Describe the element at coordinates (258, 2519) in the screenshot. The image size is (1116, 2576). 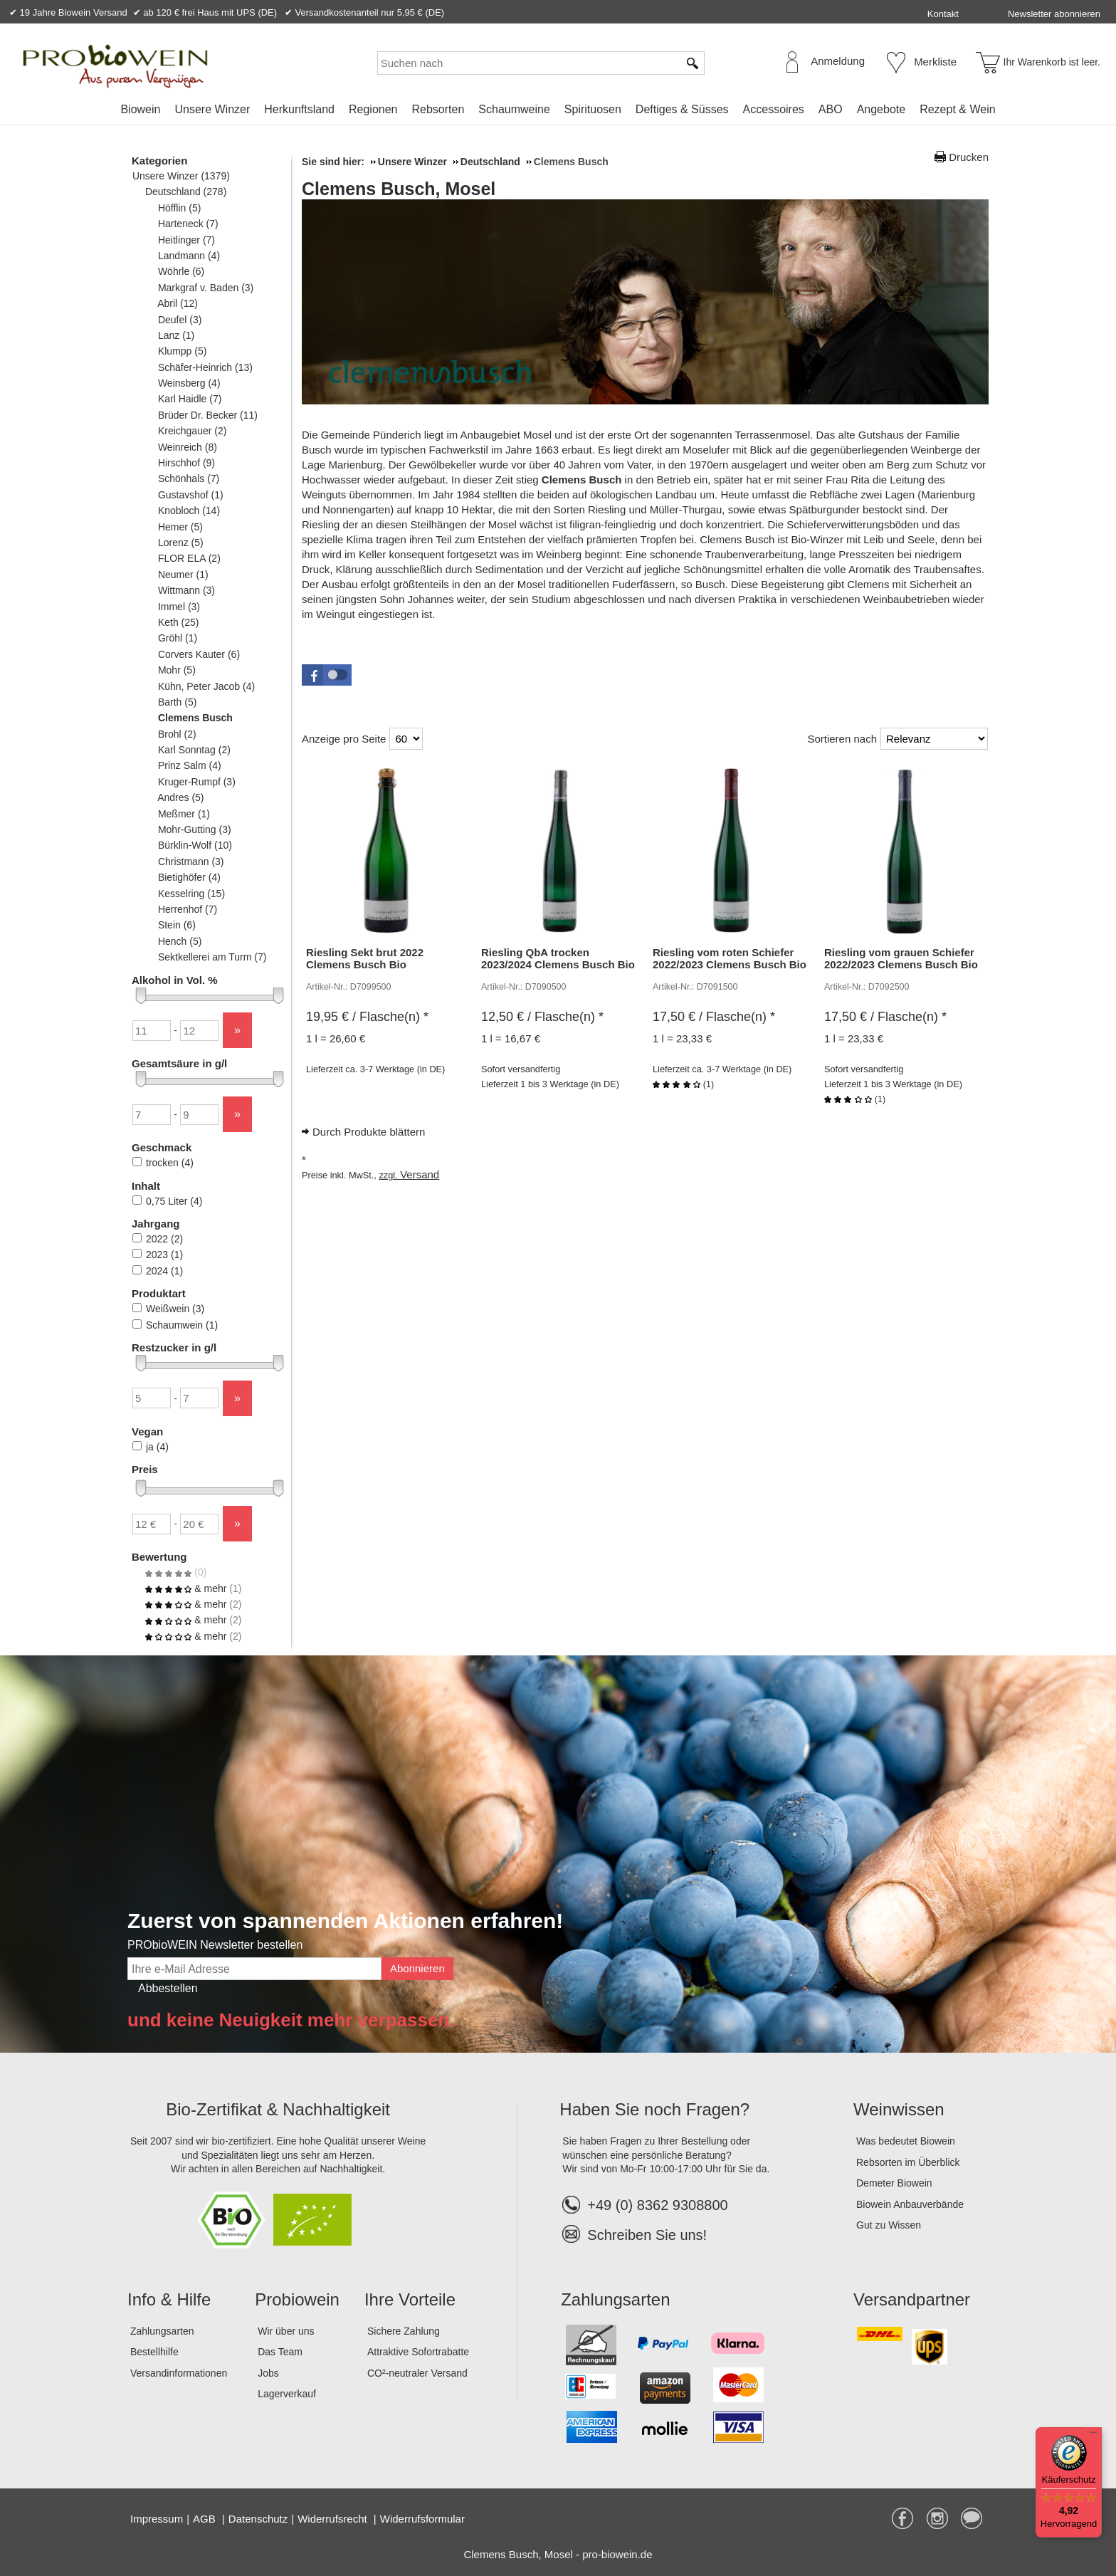
I see `Datenschutz` at that location.